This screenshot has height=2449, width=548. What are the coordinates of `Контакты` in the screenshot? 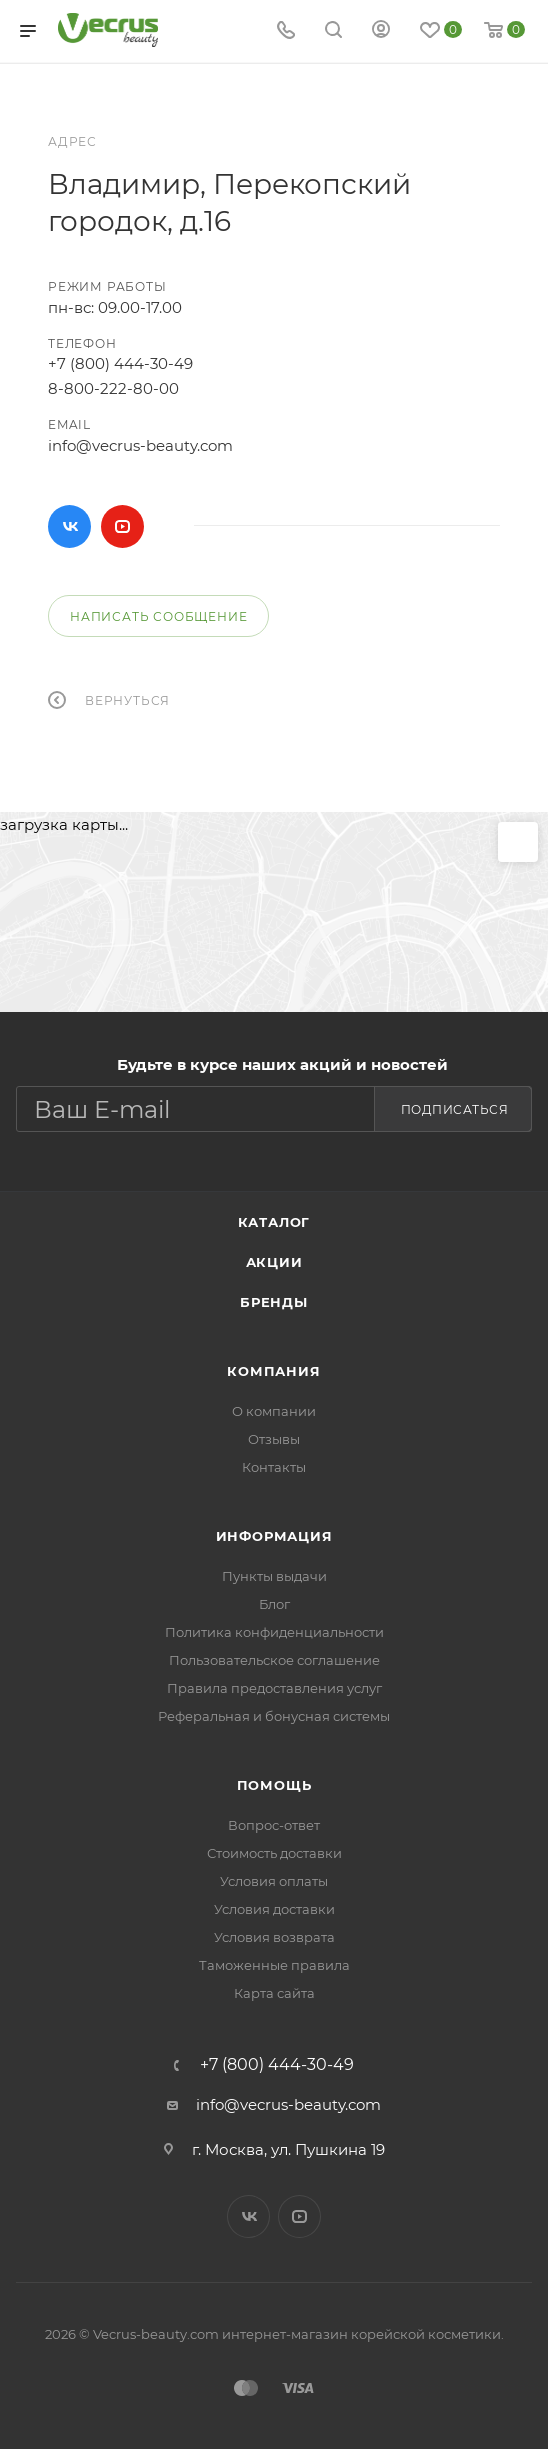 It's located at (274, 1467).